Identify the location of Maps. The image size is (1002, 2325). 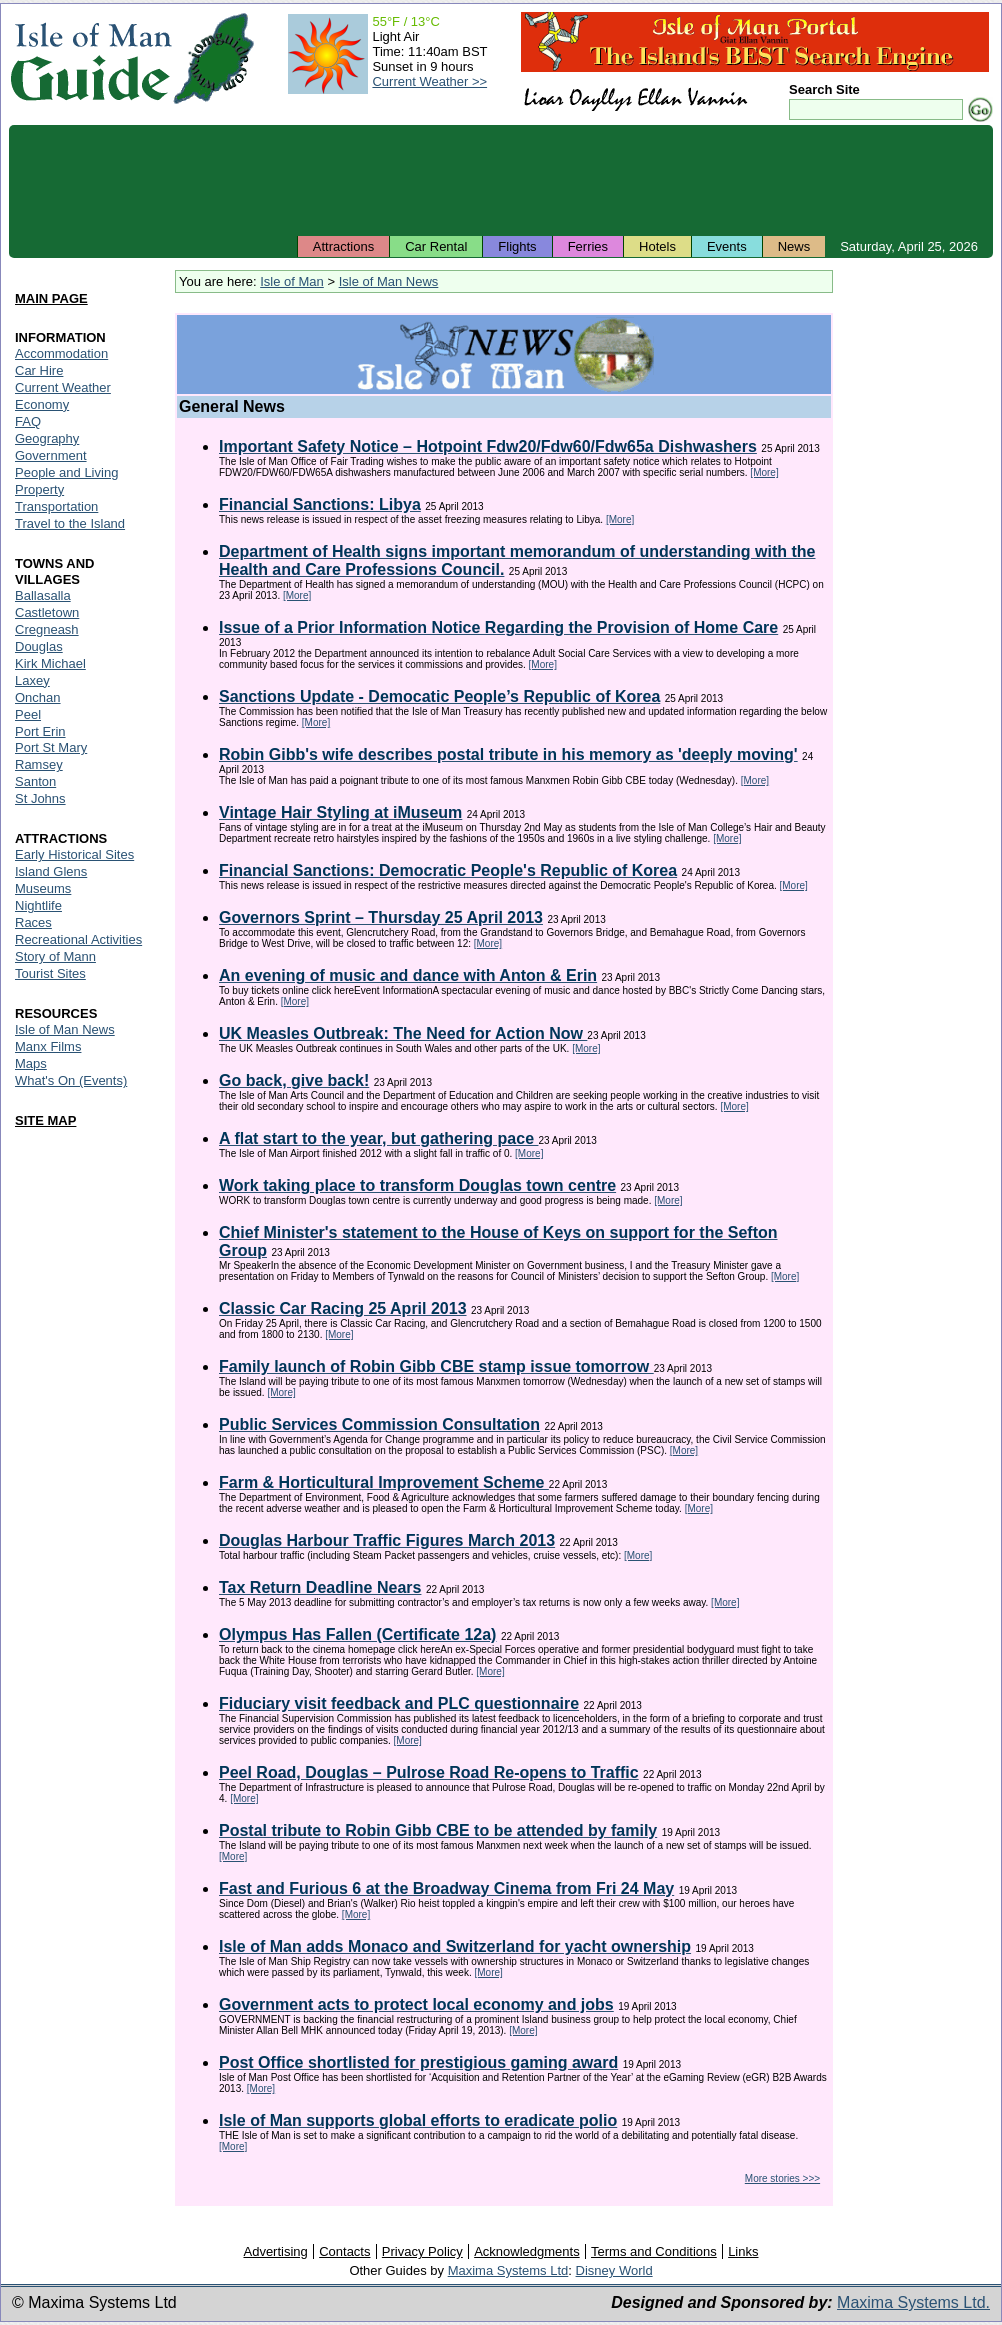
(31, 1063).